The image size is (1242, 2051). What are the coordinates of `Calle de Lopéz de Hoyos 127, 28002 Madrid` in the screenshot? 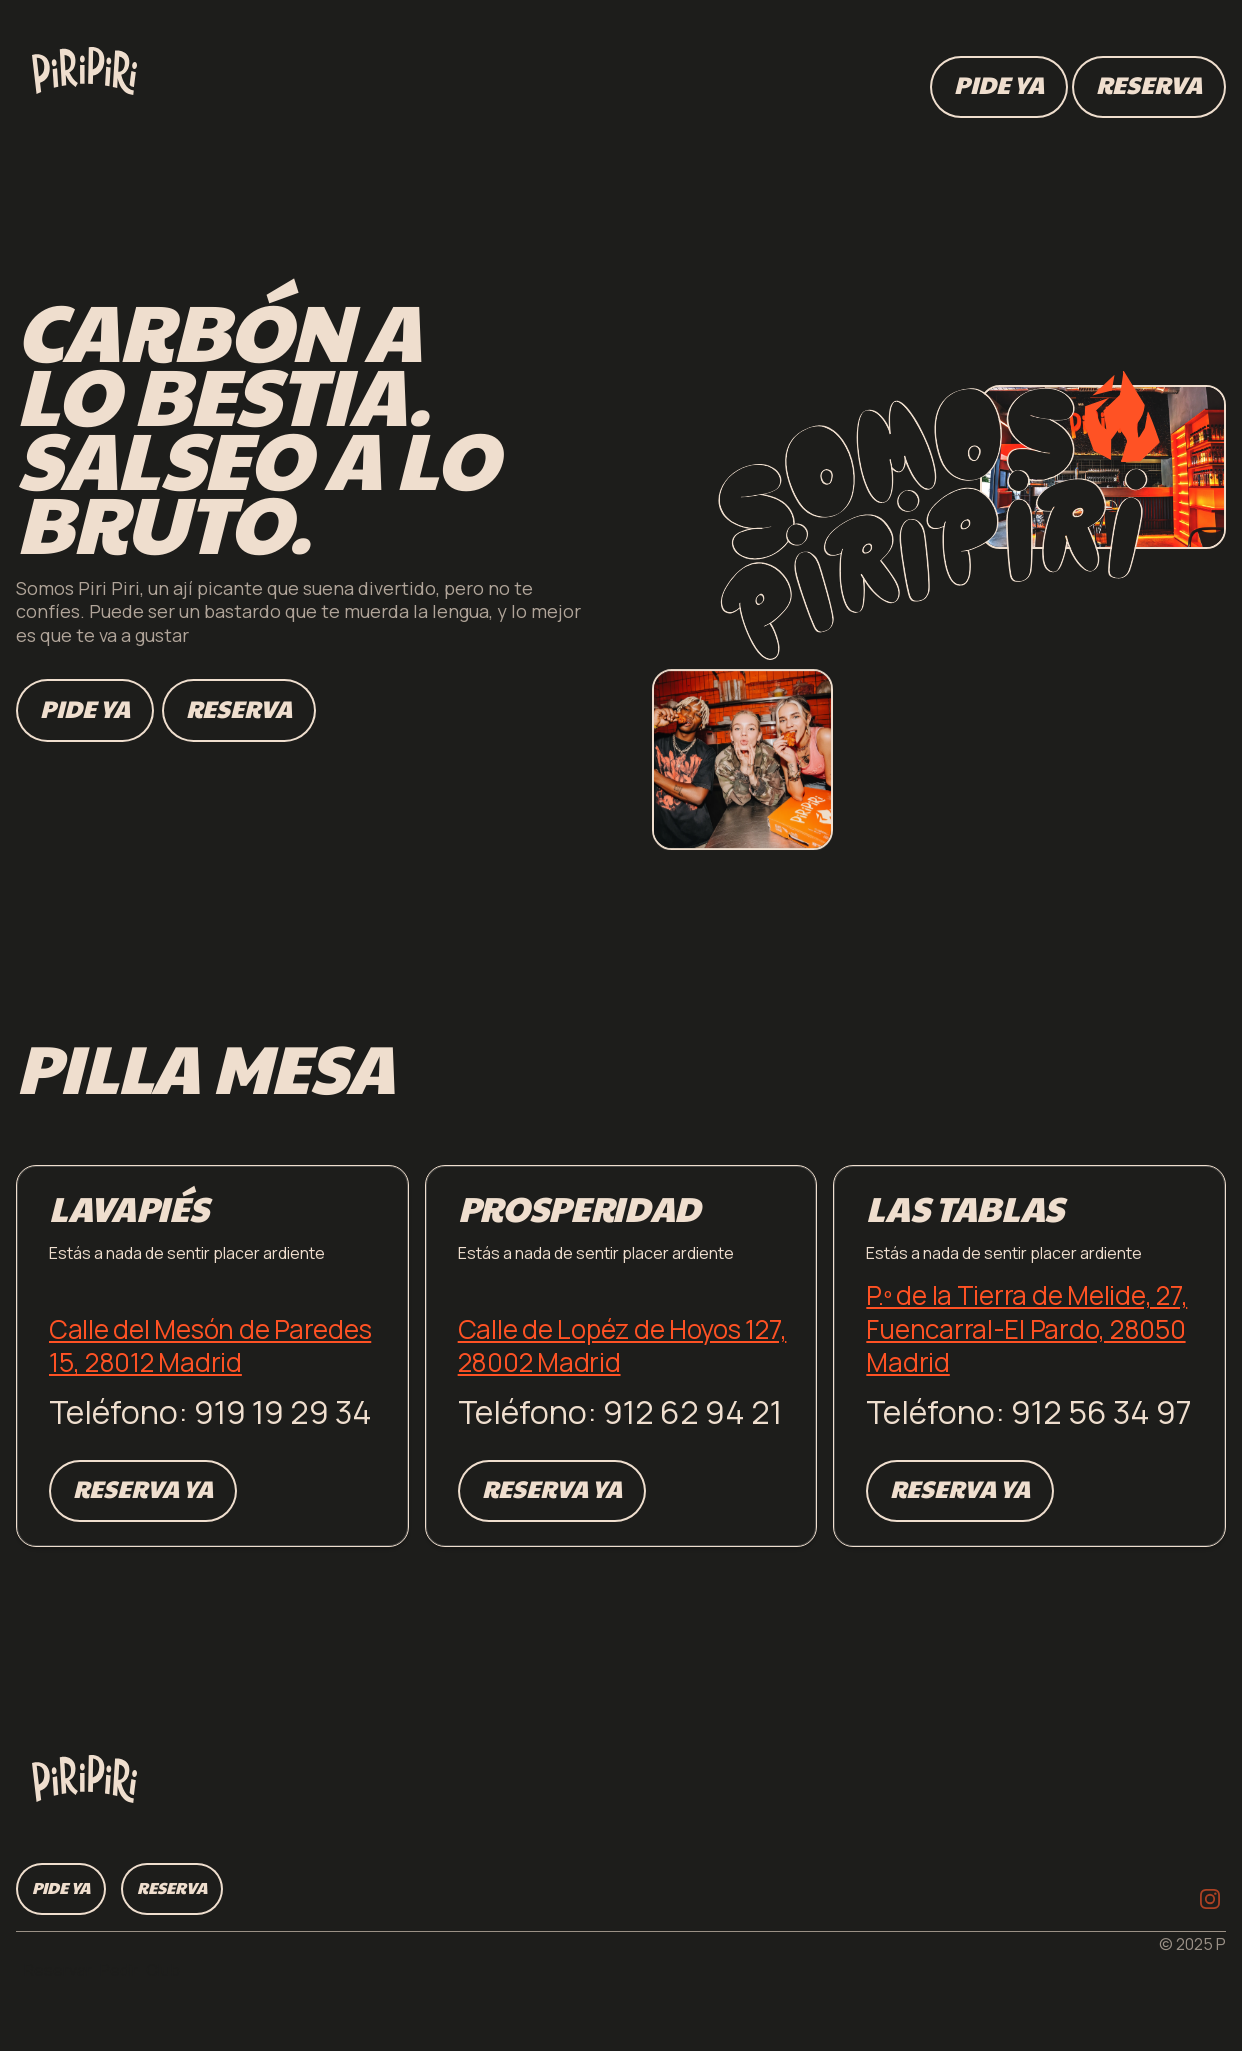 It's located at (622, 1346).